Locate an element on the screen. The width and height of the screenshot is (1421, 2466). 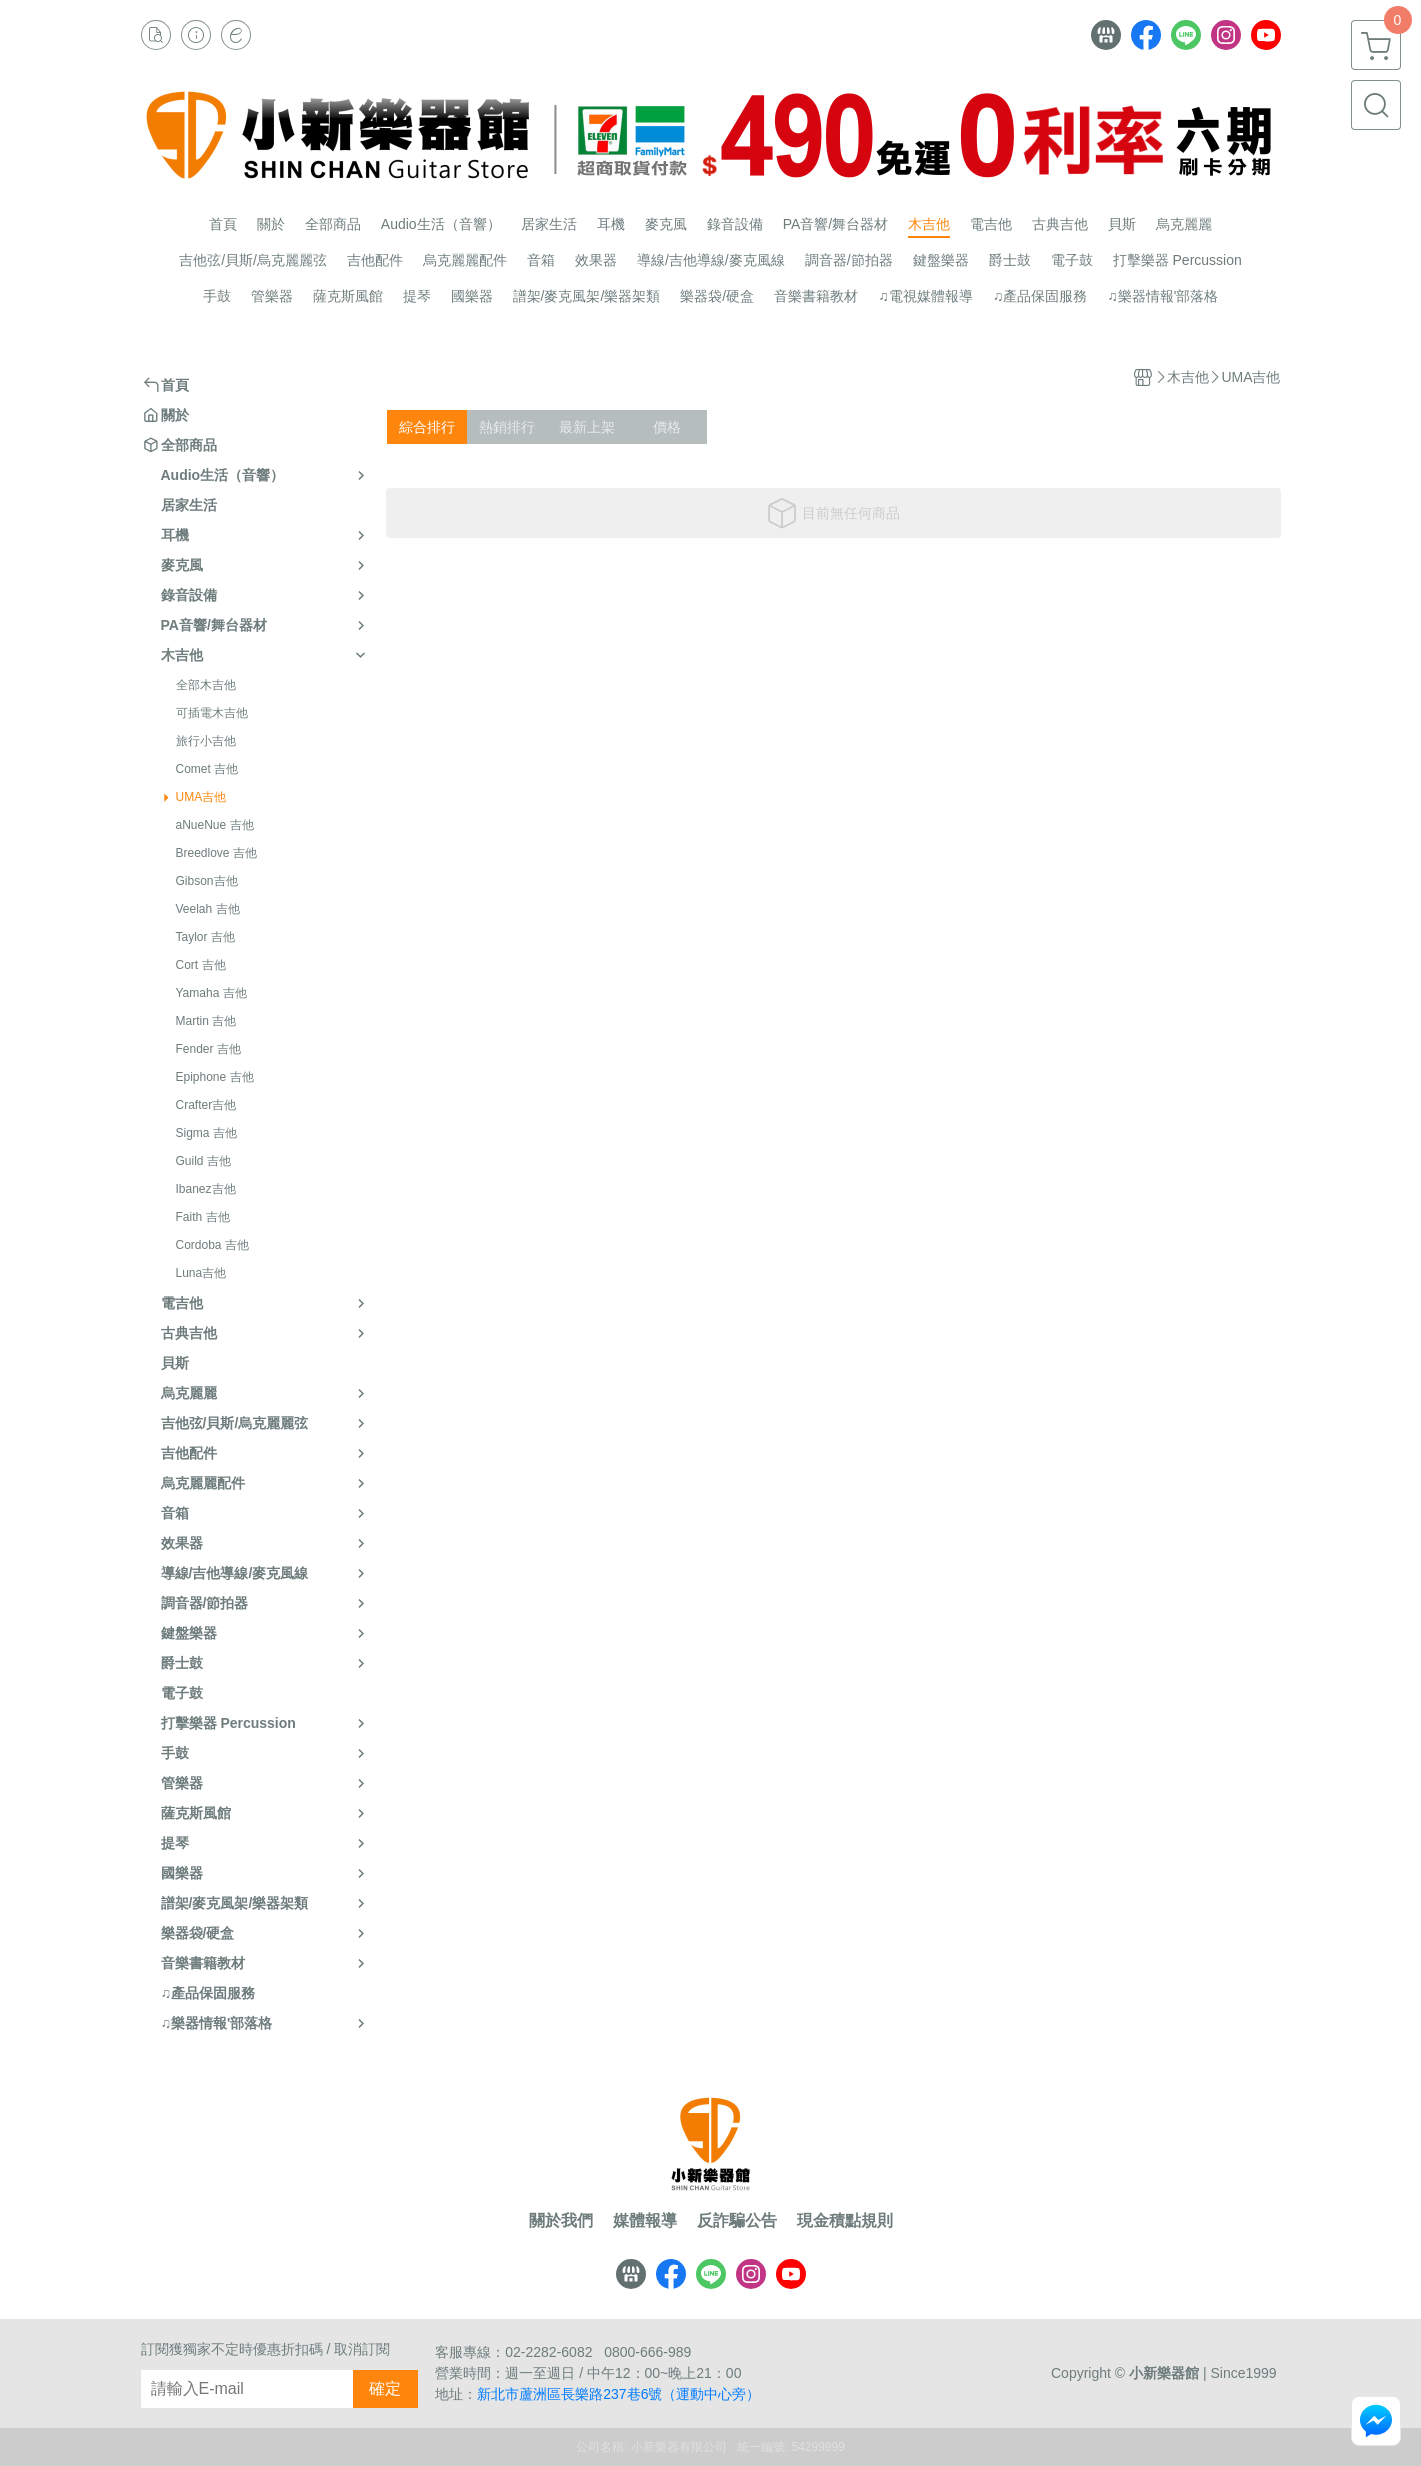
Faith 吉他 is located at coordinates (203, 1217).